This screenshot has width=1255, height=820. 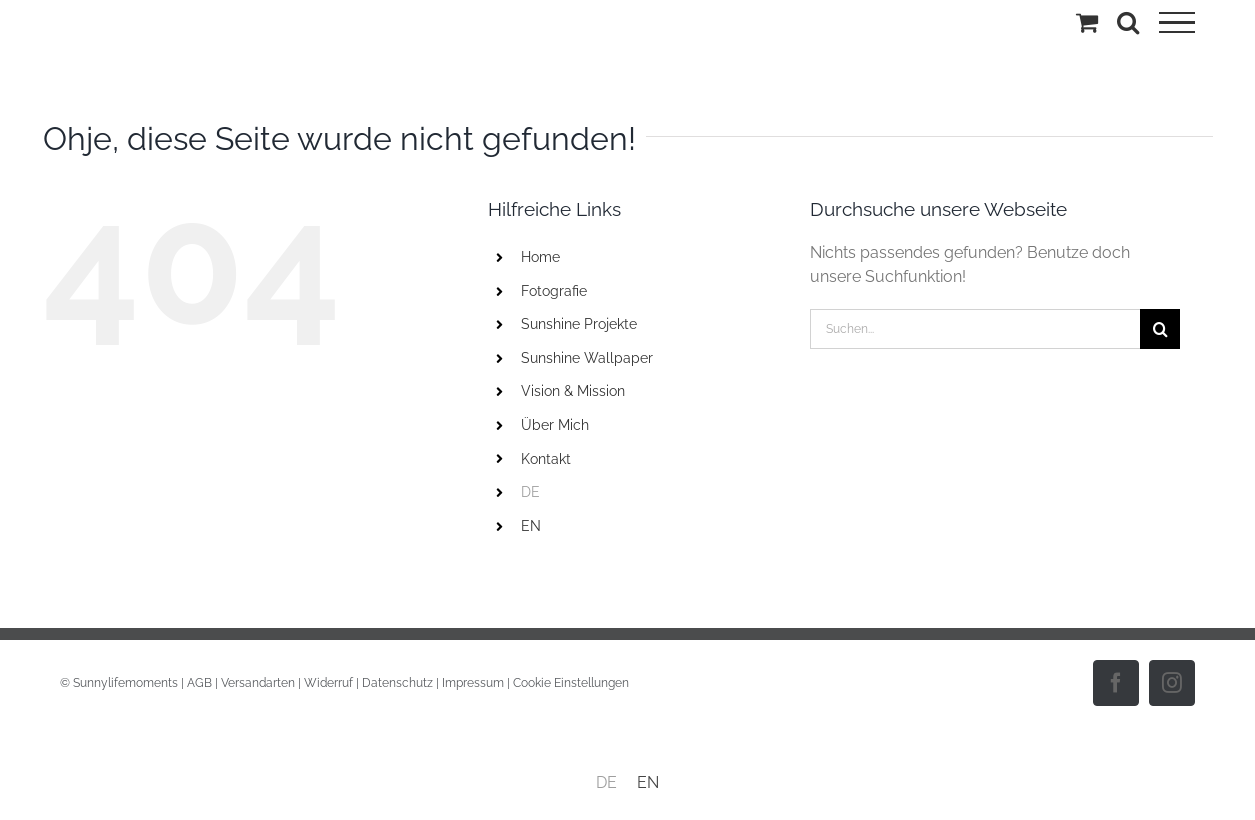 I want to click on [menuitem], so click(x=650, y=493).